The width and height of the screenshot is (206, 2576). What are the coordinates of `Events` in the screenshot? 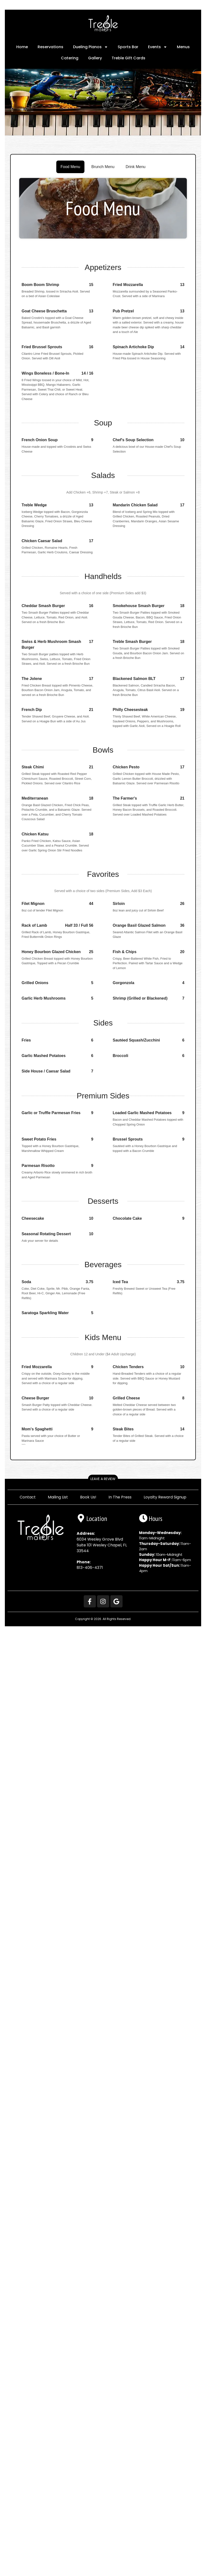 It's located at (157, 47).